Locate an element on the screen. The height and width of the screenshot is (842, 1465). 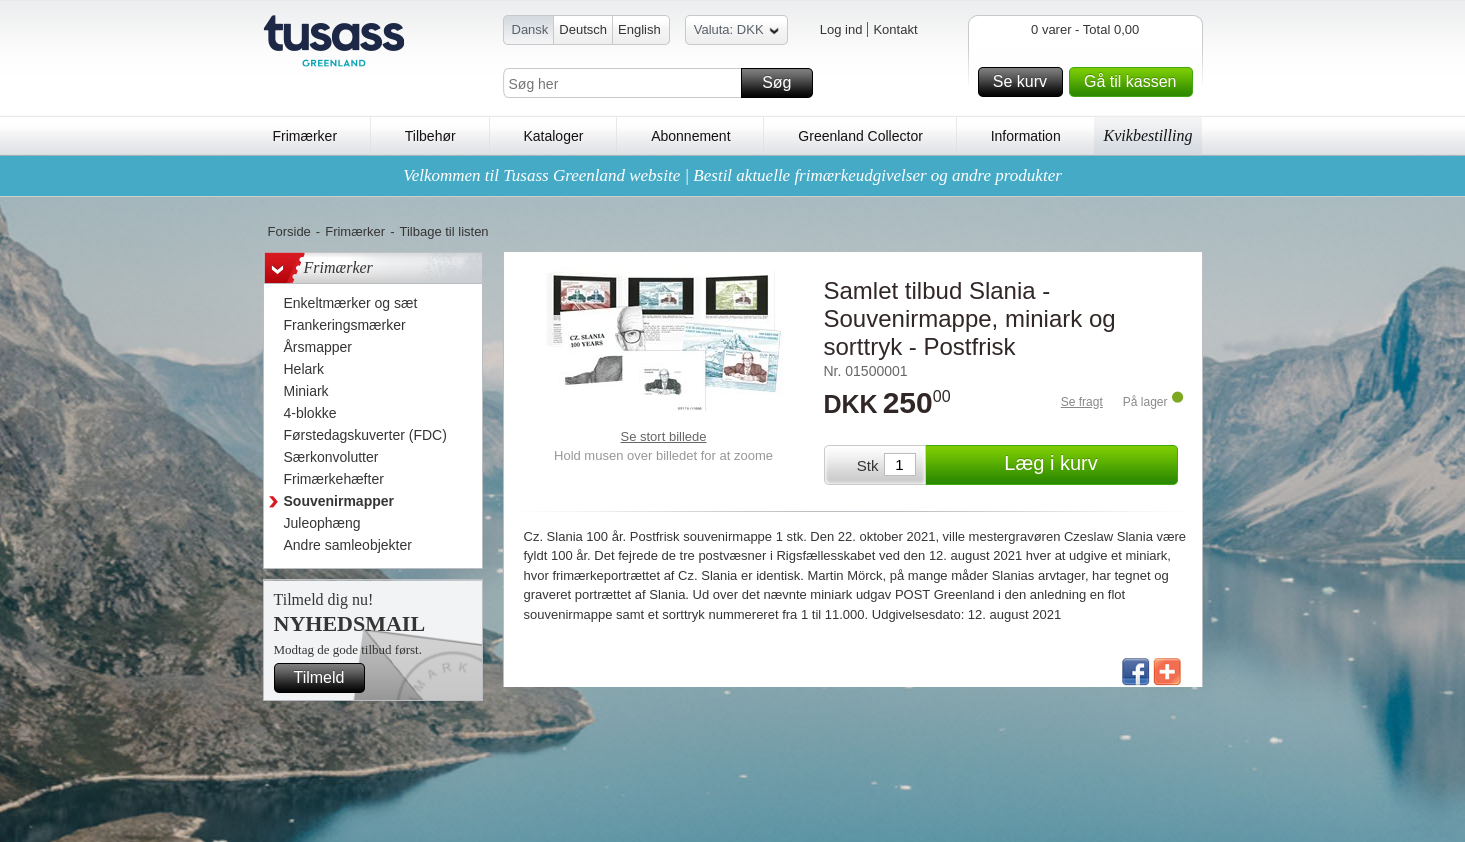
Greenland Collector is located at coordinates (860, 136).